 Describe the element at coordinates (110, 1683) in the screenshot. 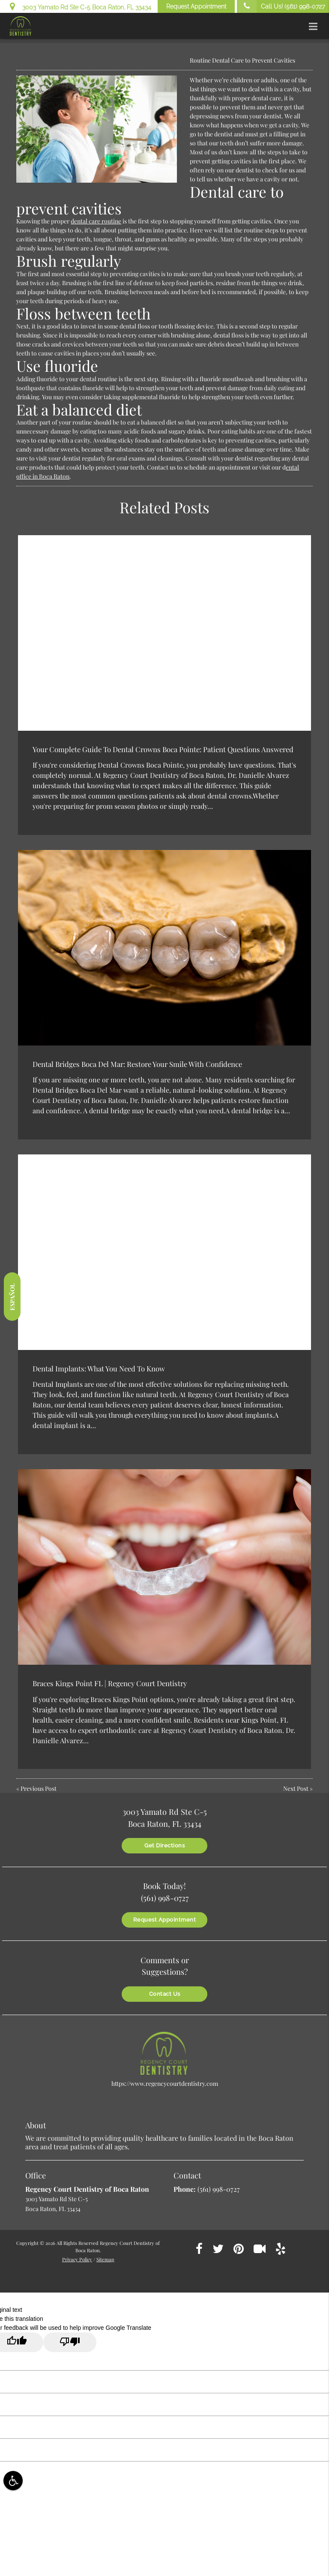

I see `Braces Kings Point FL | Regency Court Dentistry` at that location.